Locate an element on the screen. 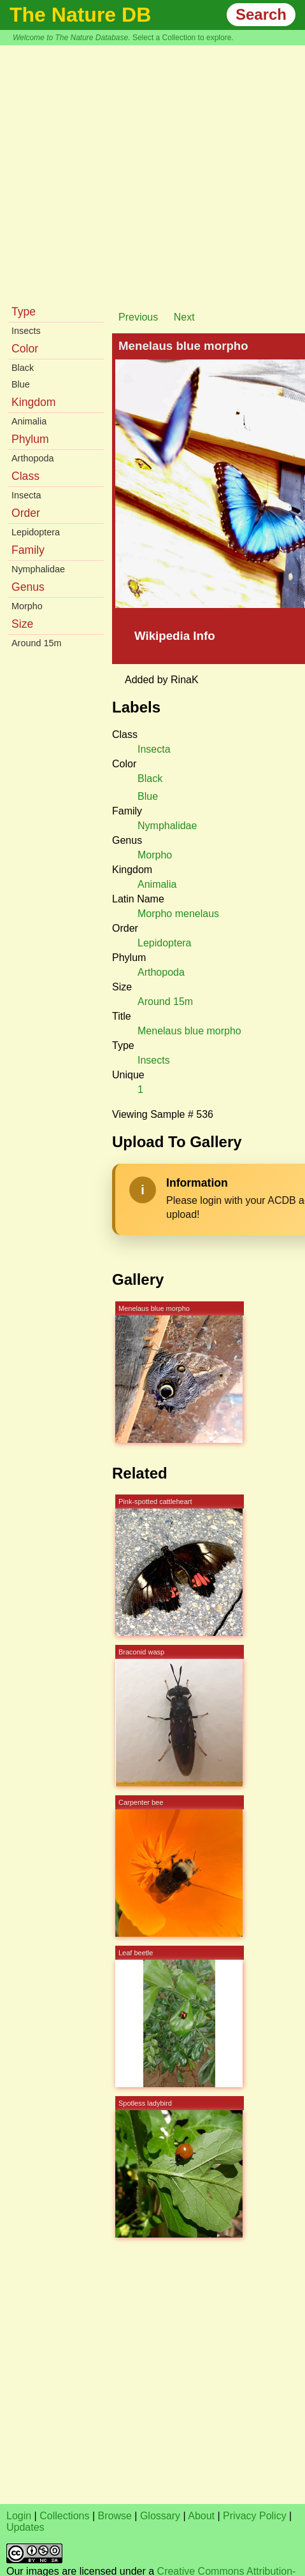 This screenshot has height=2576, width=305. Collections is located at coordinates (64, 2515).